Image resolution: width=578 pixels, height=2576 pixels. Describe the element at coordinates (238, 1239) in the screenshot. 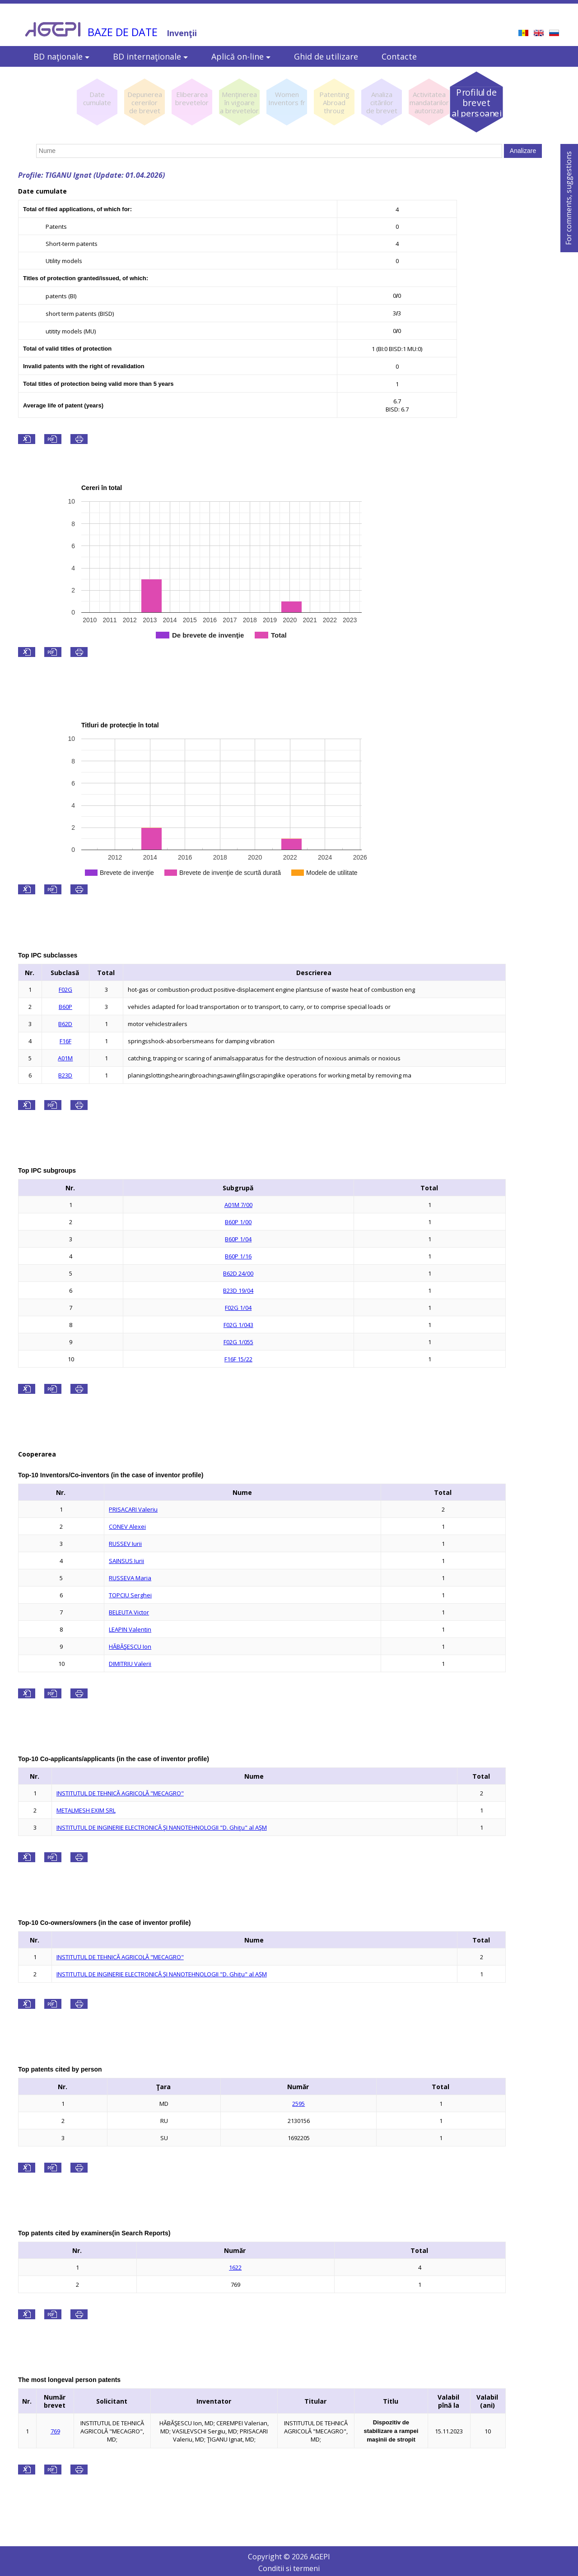

I see `B60P 1/04` at that location.